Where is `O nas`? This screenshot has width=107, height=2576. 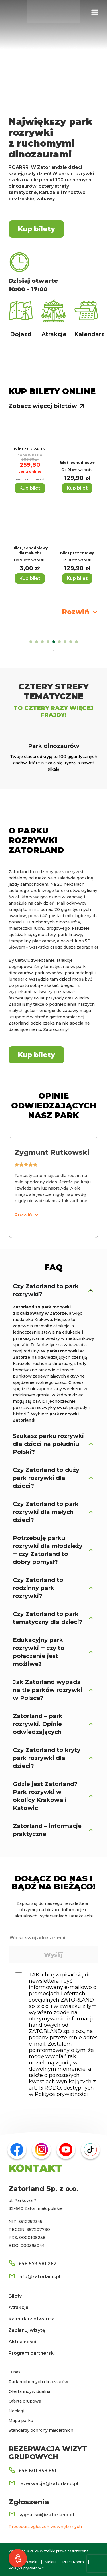 O nas is located at coordinates (15, 2372).